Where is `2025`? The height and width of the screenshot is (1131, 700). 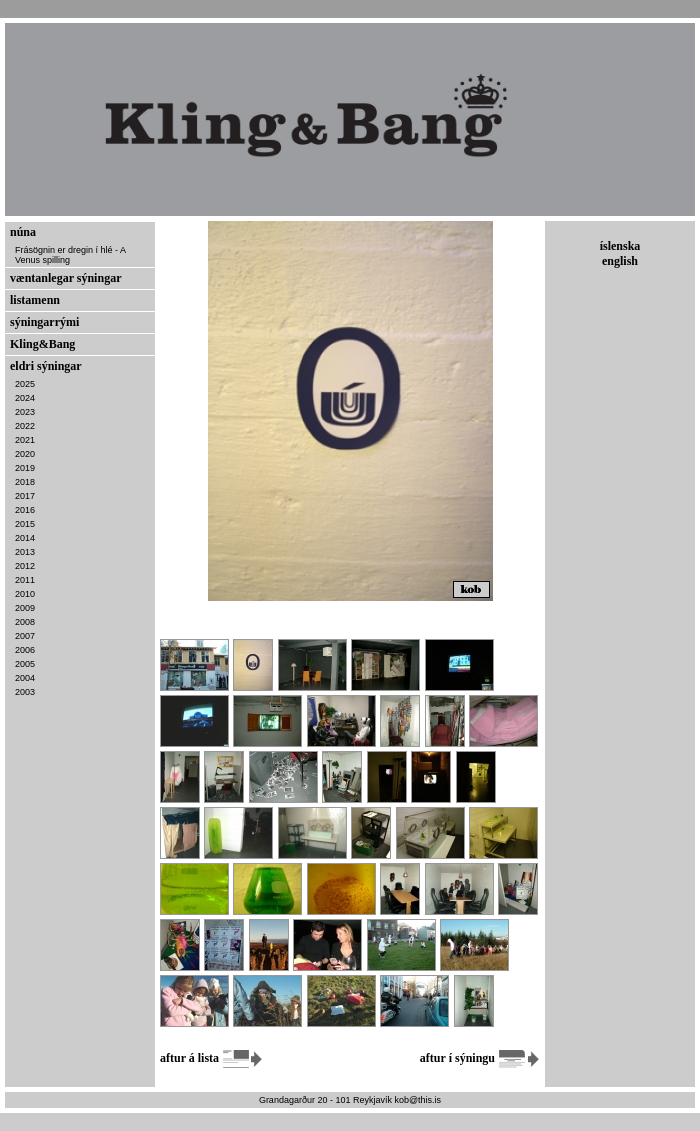 2025 is located at coordinates (25, 384).